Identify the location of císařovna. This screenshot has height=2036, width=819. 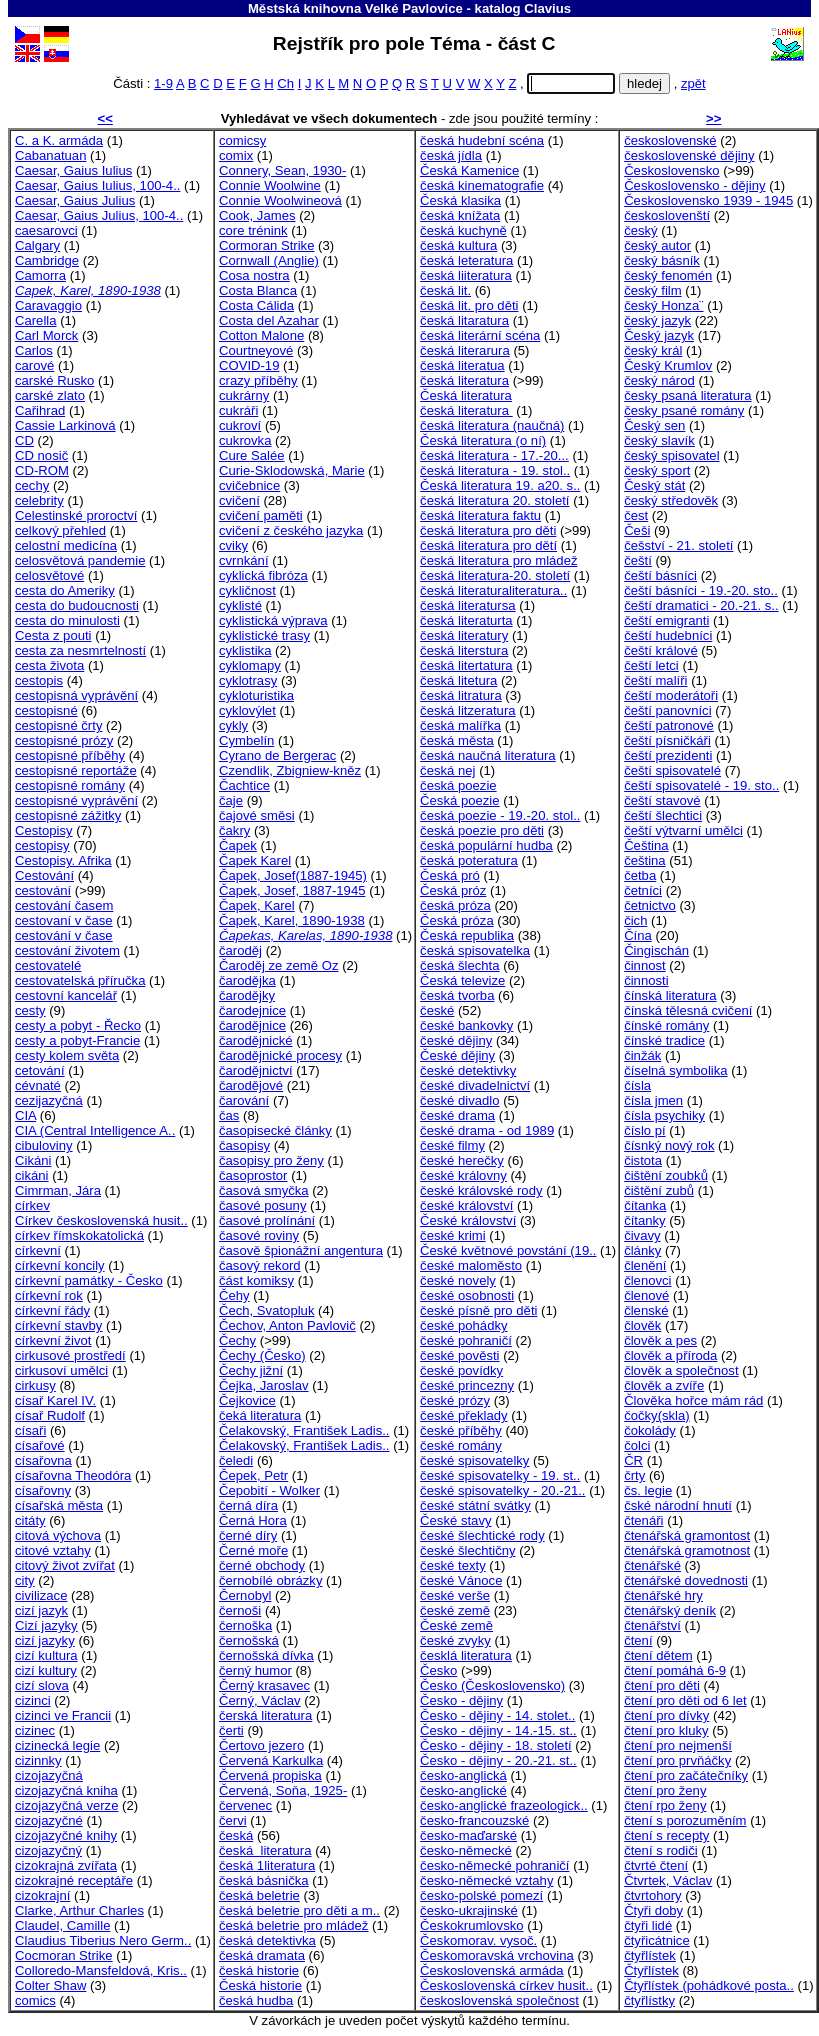
(43, 1460).